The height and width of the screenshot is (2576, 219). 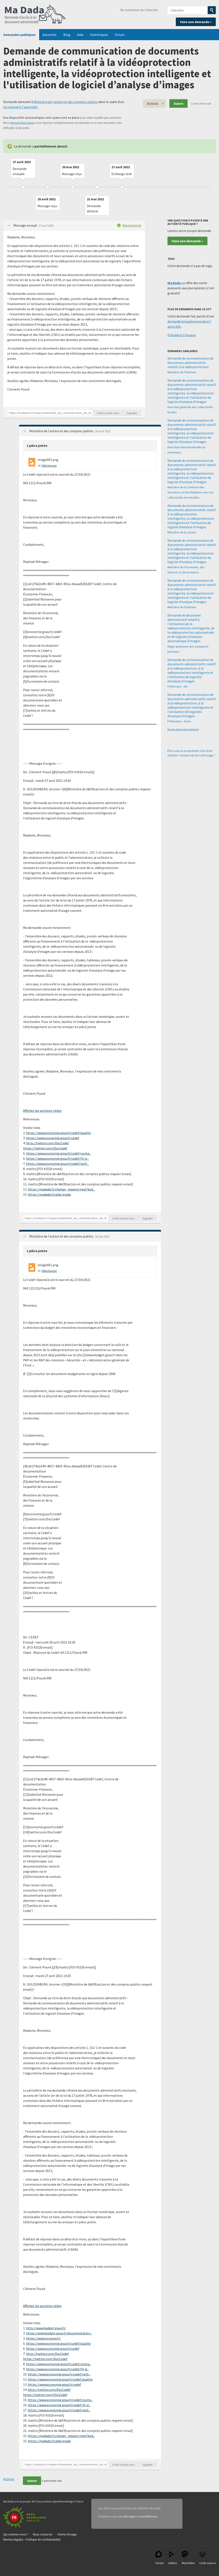 I want to click on https://www.economie.gouv.fr/cedef, so click(x=52, y=1138).